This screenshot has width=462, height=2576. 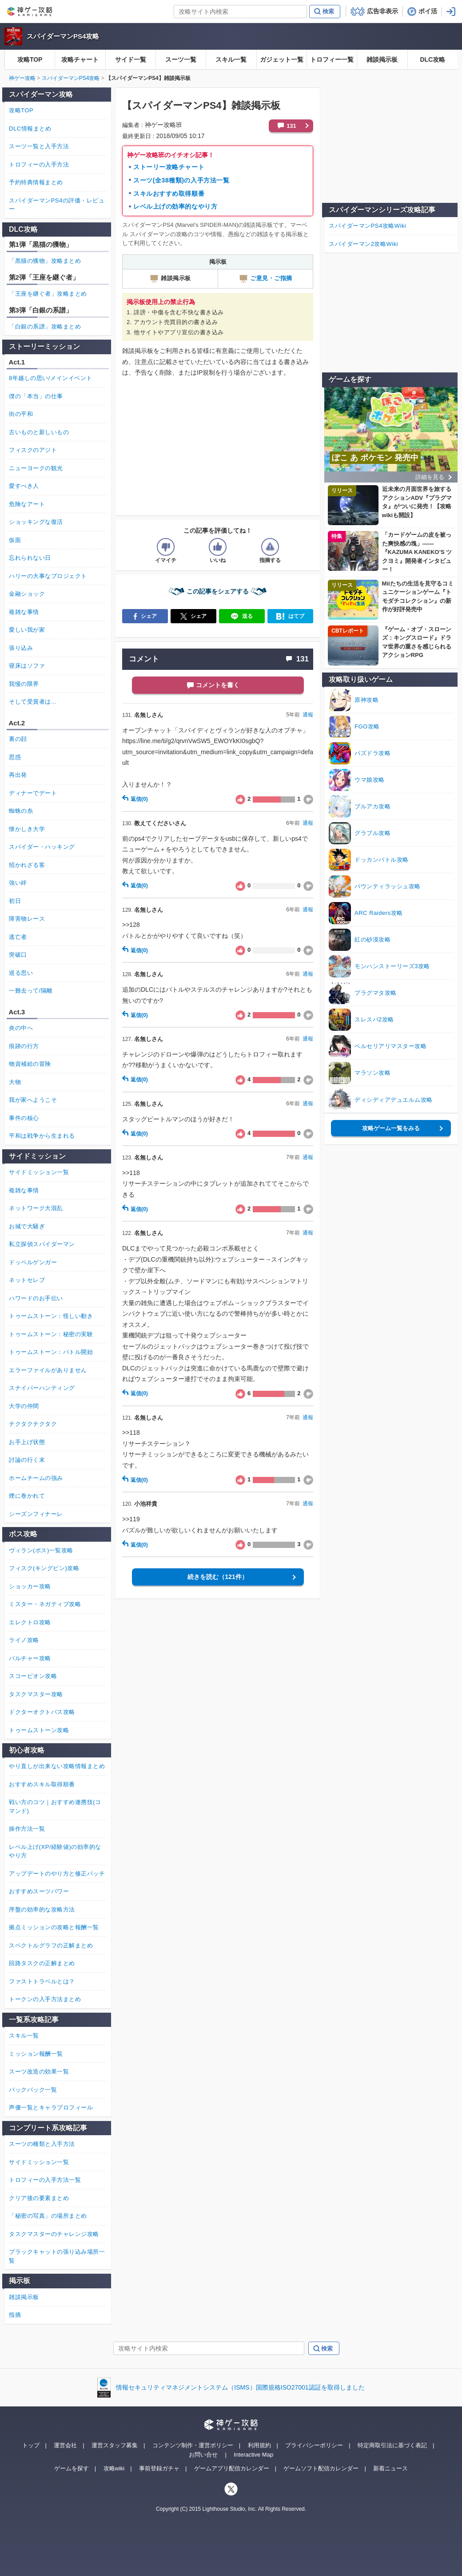 What do you see at coordinates (56, 205) in the screenshot?
I see `スパイダーマンPS4の評価・レビュー` at bounding box center [56, 205].